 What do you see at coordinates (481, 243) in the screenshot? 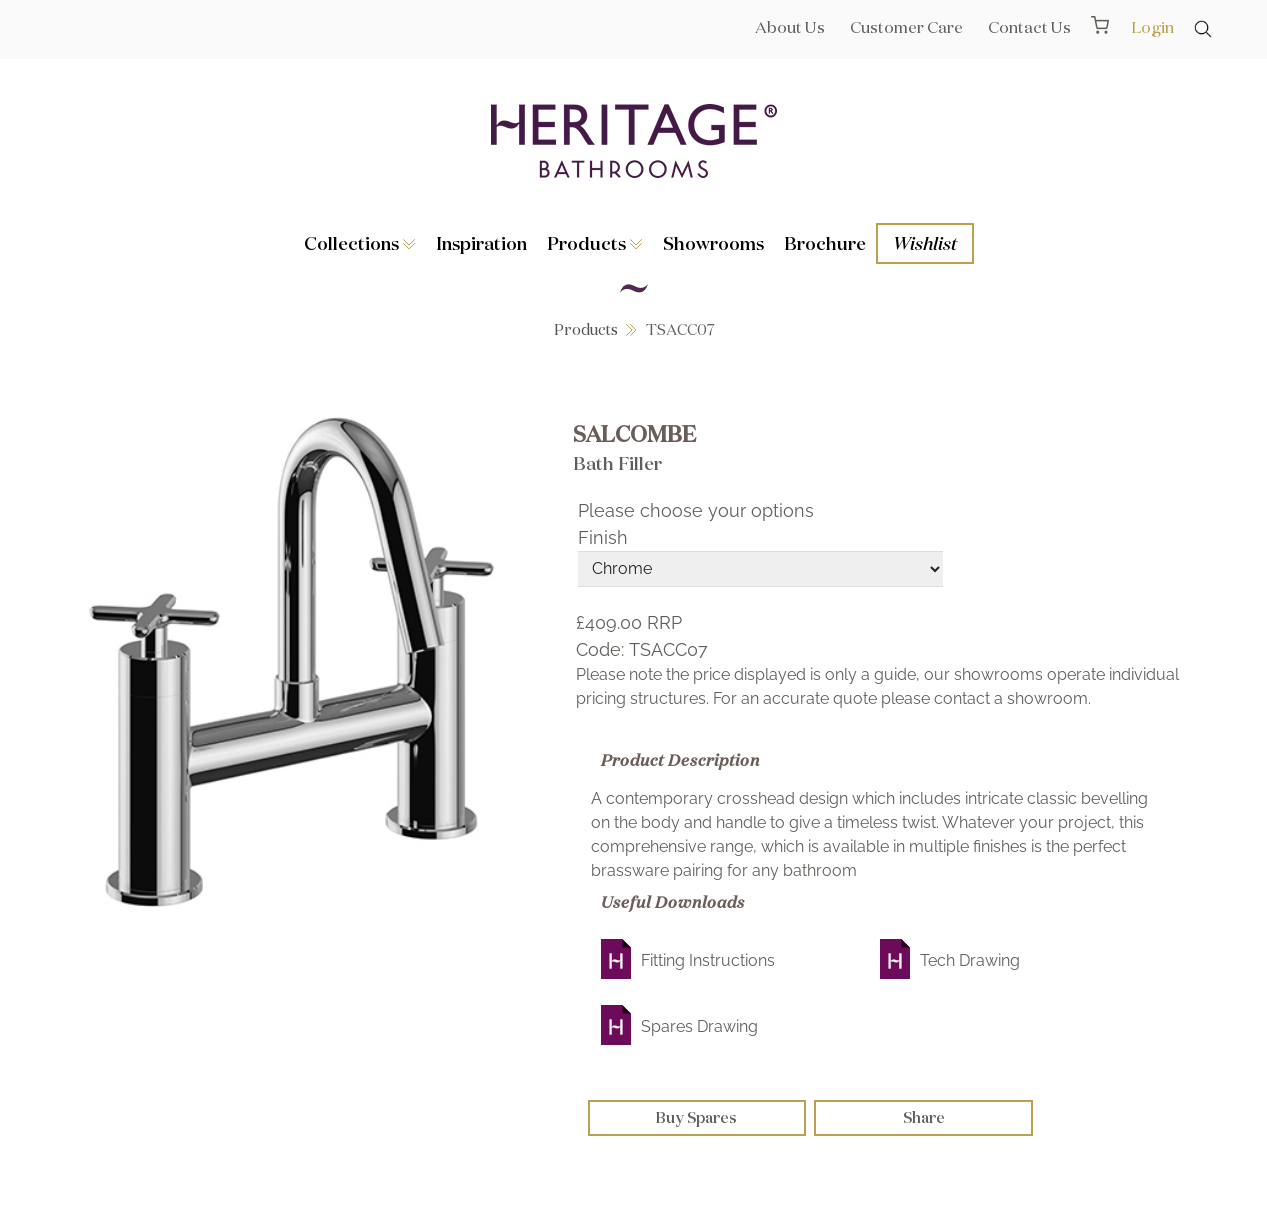
I see `Inspiration` at bounding box center [481, 243].